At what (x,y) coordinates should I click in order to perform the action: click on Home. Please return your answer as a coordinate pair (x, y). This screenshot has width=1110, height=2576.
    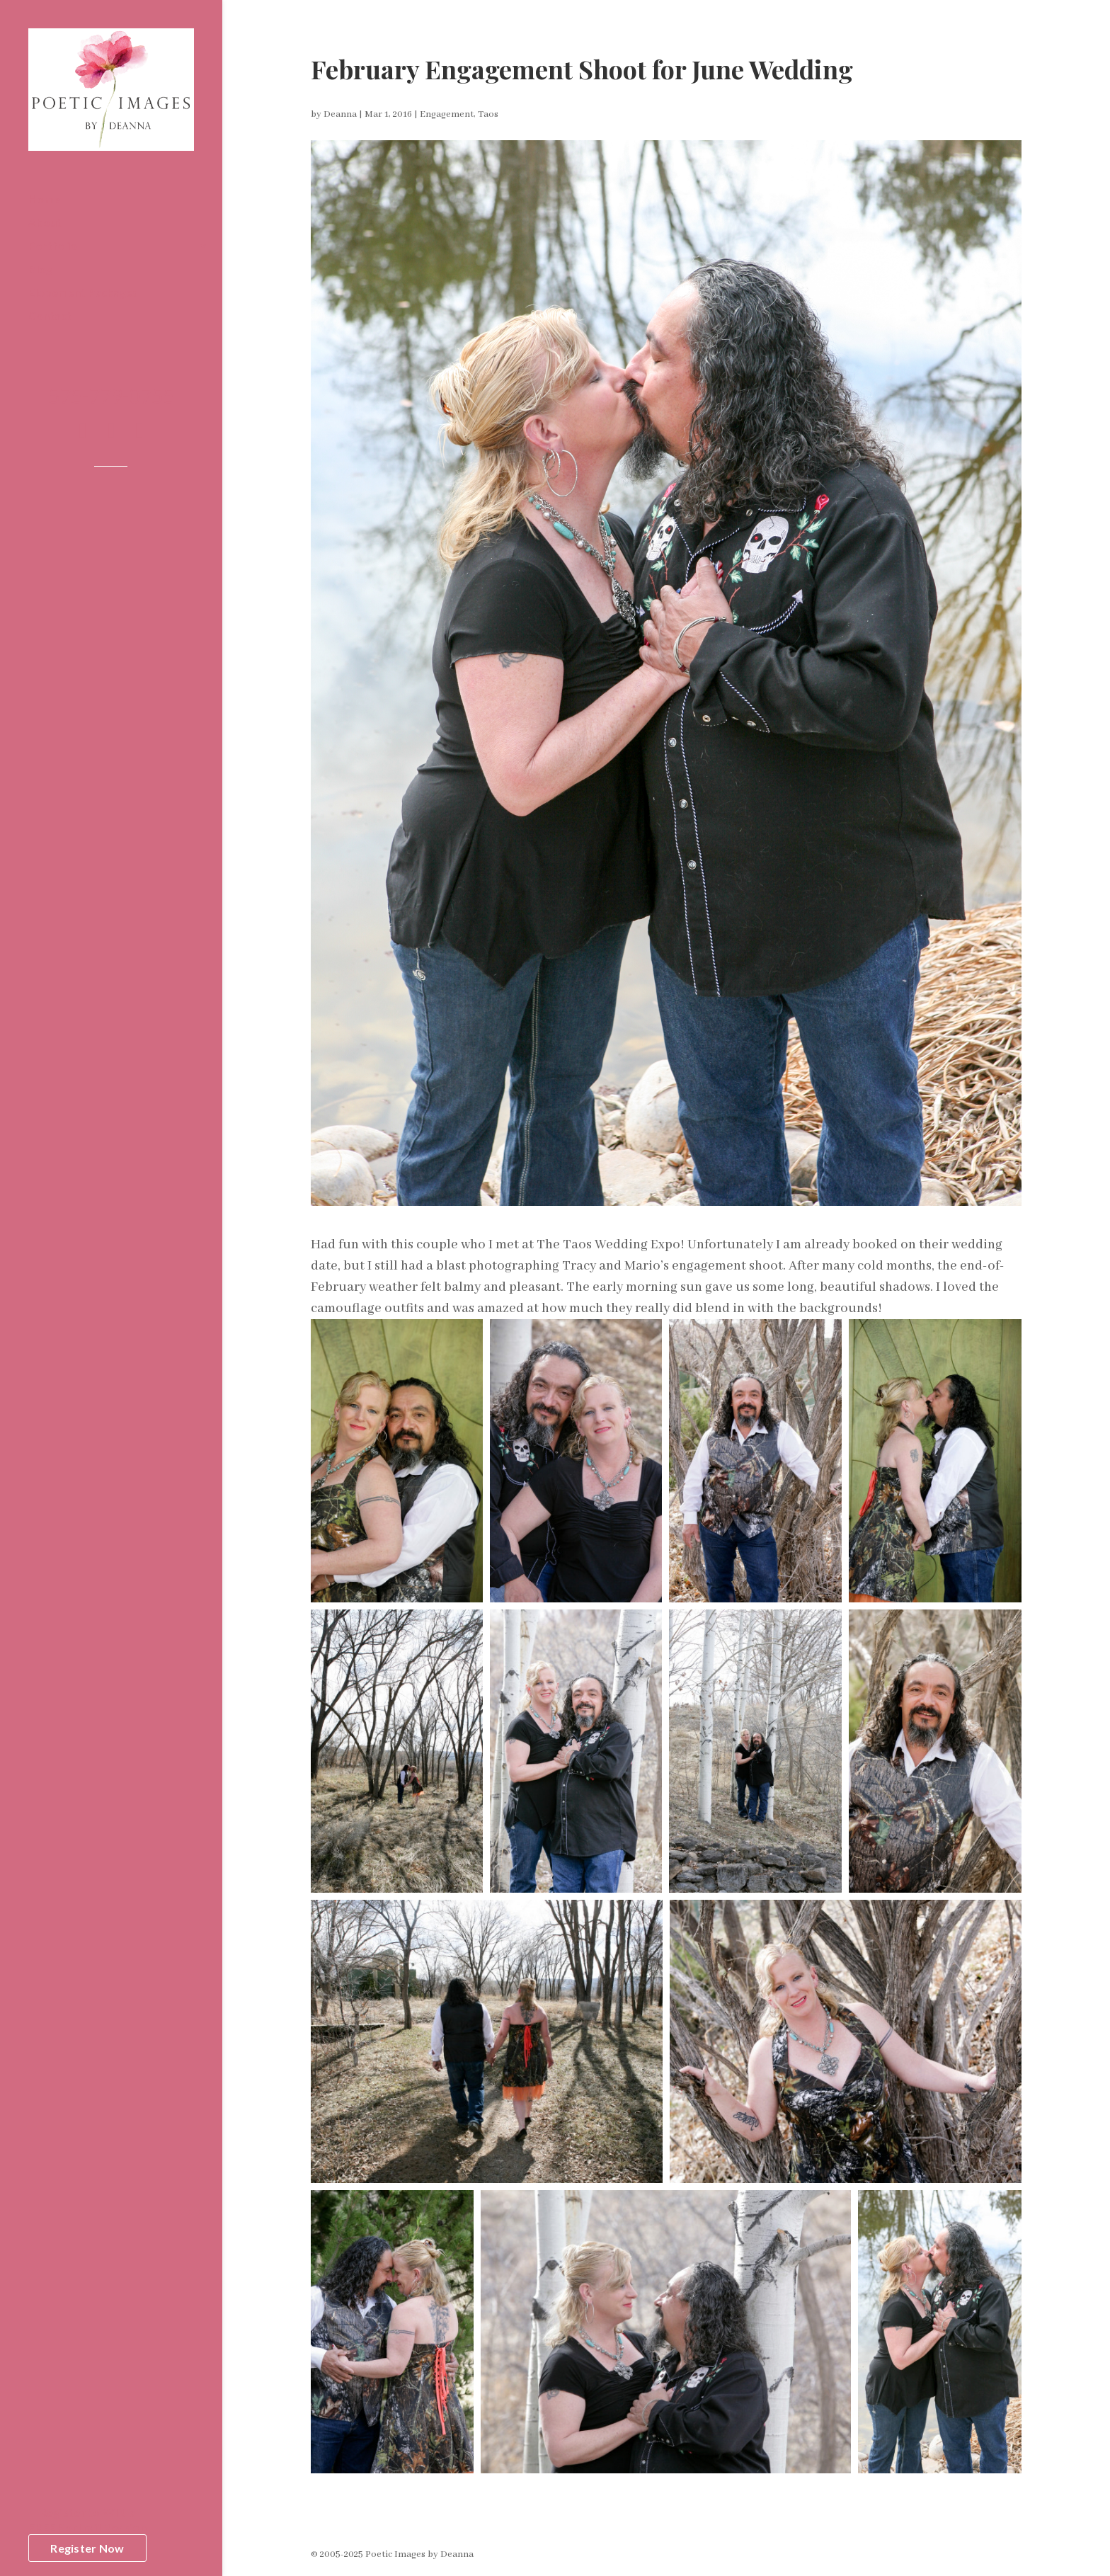
    Looking at the image, I should click on (44, 199).